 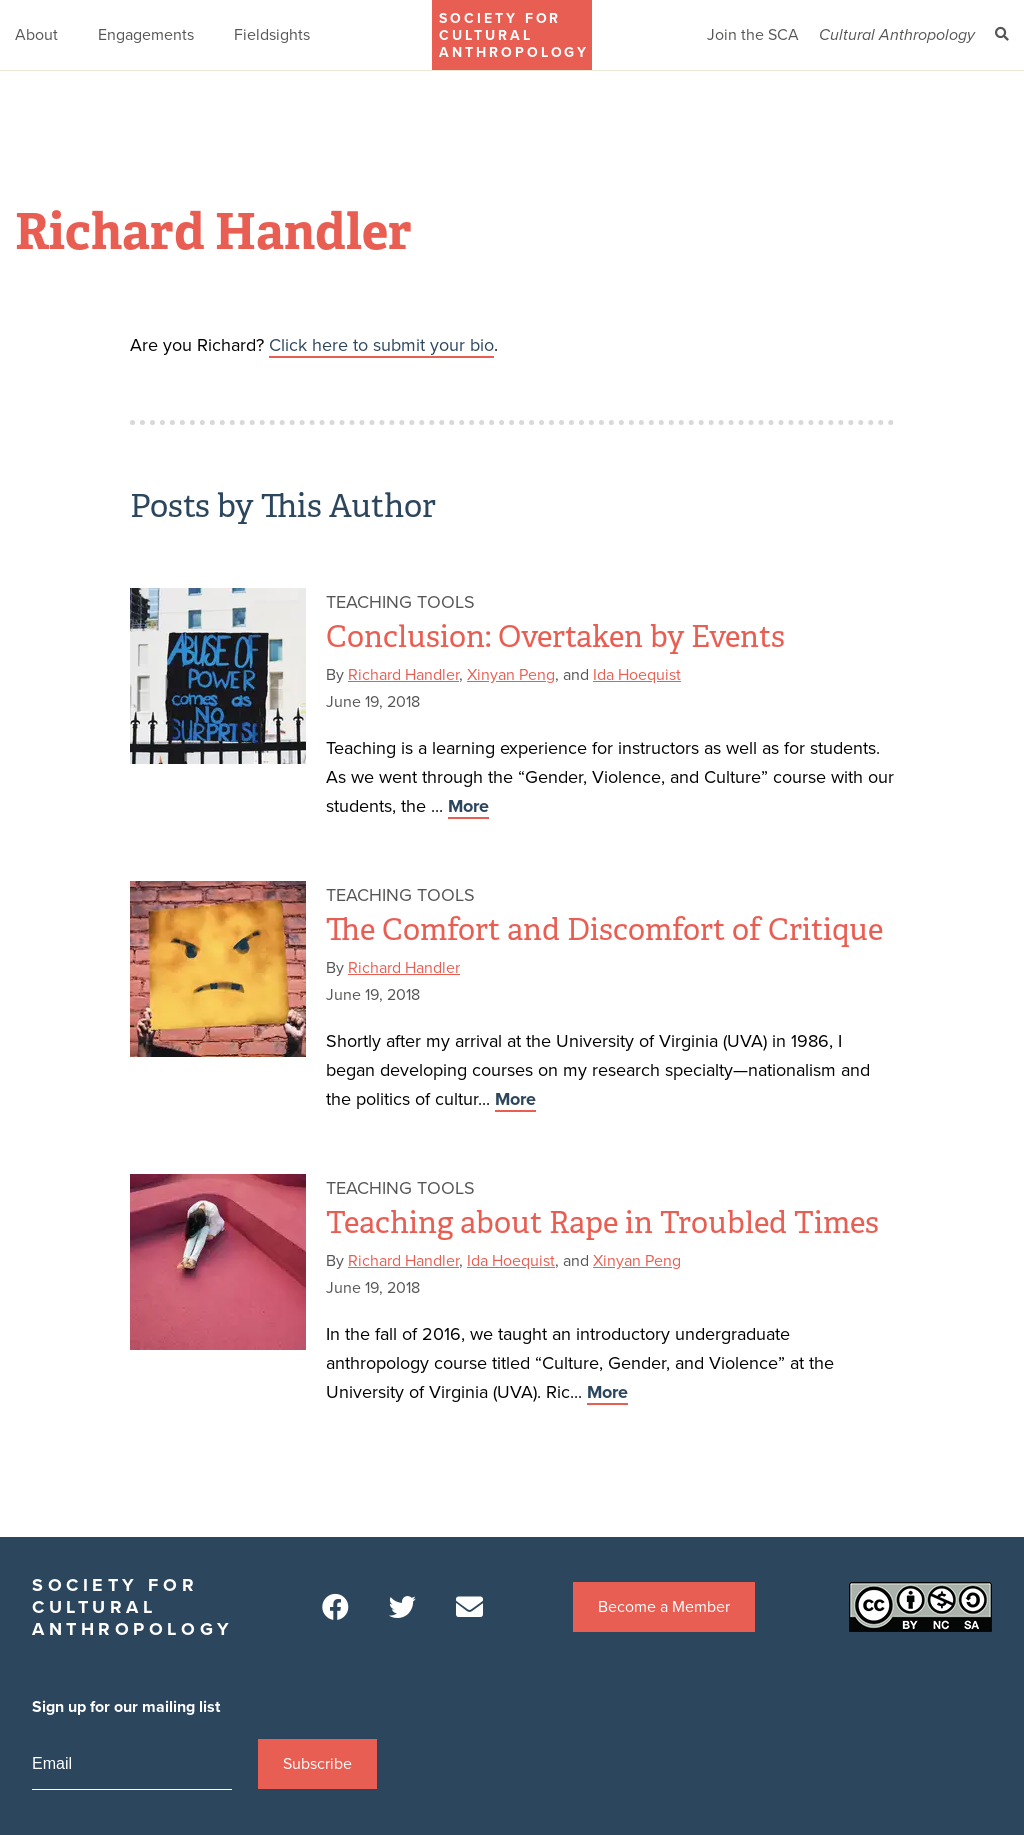 What do you see at coordinates (602, 1223) in the screenshot?
I see `Teaching about Rape in Troubled Times` at bounding box center [602, 1223].